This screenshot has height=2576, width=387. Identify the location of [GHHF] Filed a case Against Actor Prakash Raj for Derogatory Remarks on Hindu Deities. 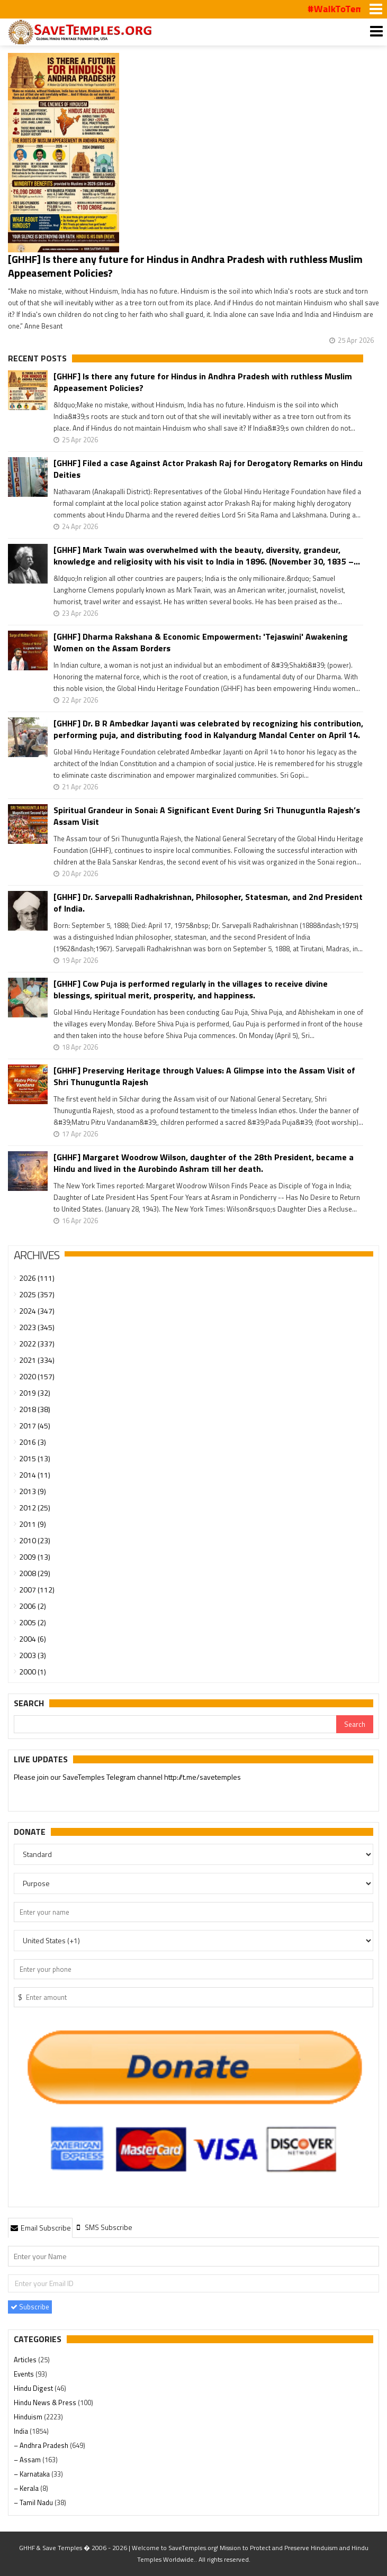
(208, 468).